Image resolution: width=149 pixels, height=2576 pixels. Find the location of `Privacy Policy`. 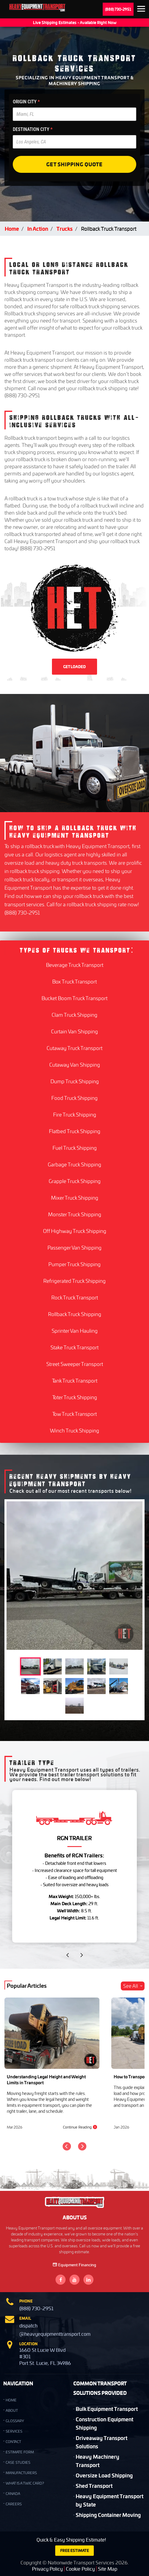

Privacy Policy is located at coordinates (47, 2568).